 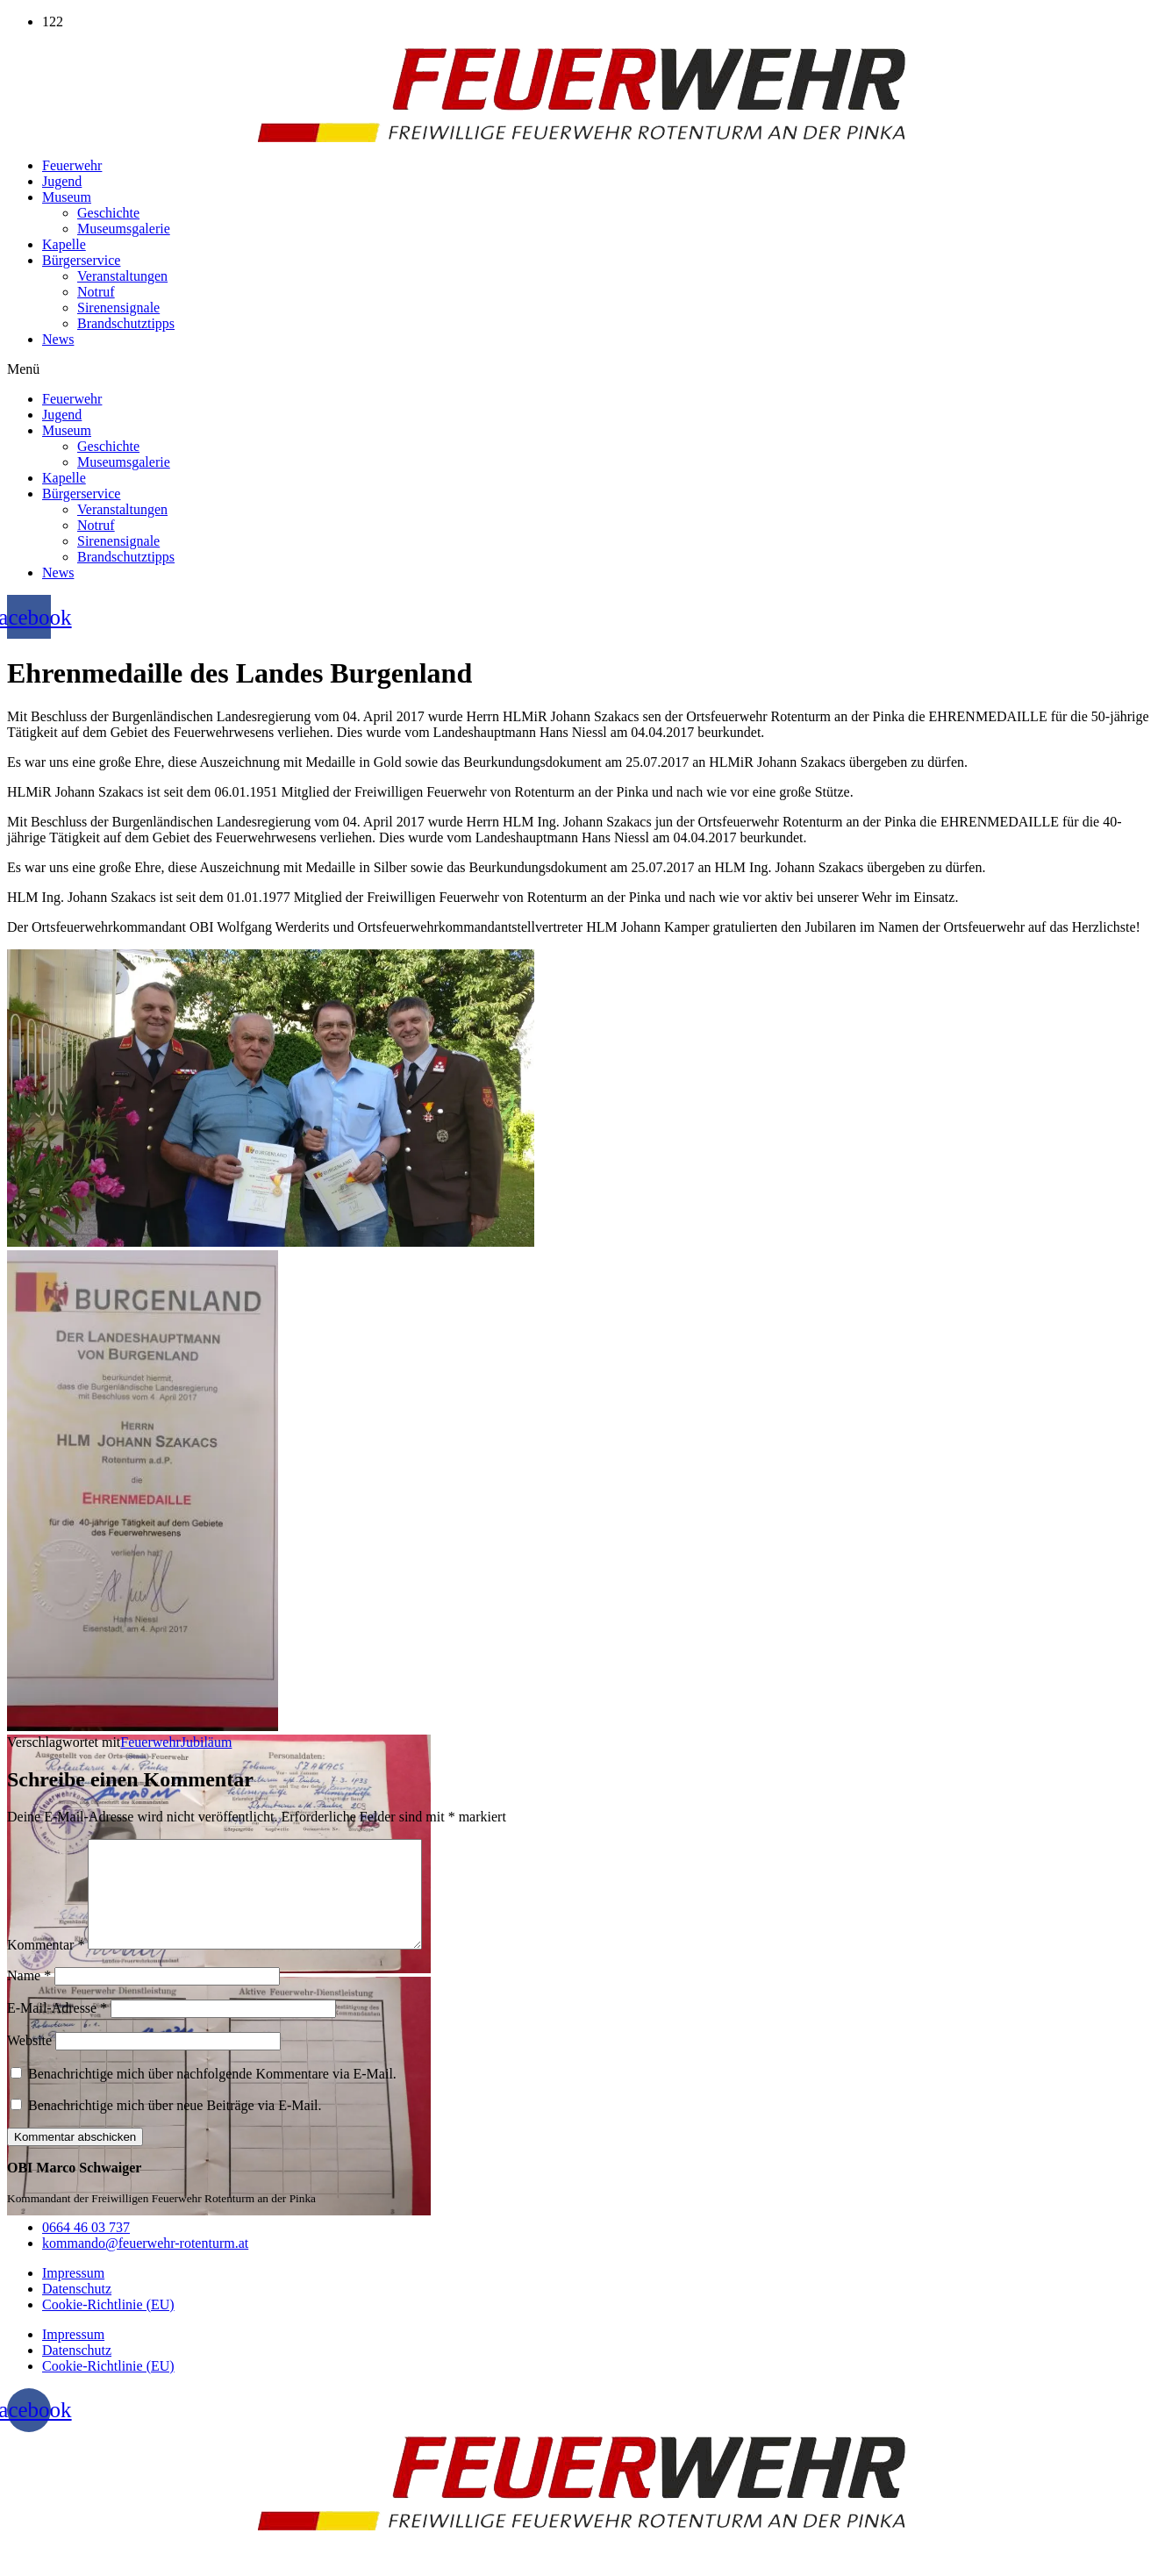 What do you see at coordinates (64, 244) in the screenshot?
I see `Kapelle` at bounding box center [64, 244].